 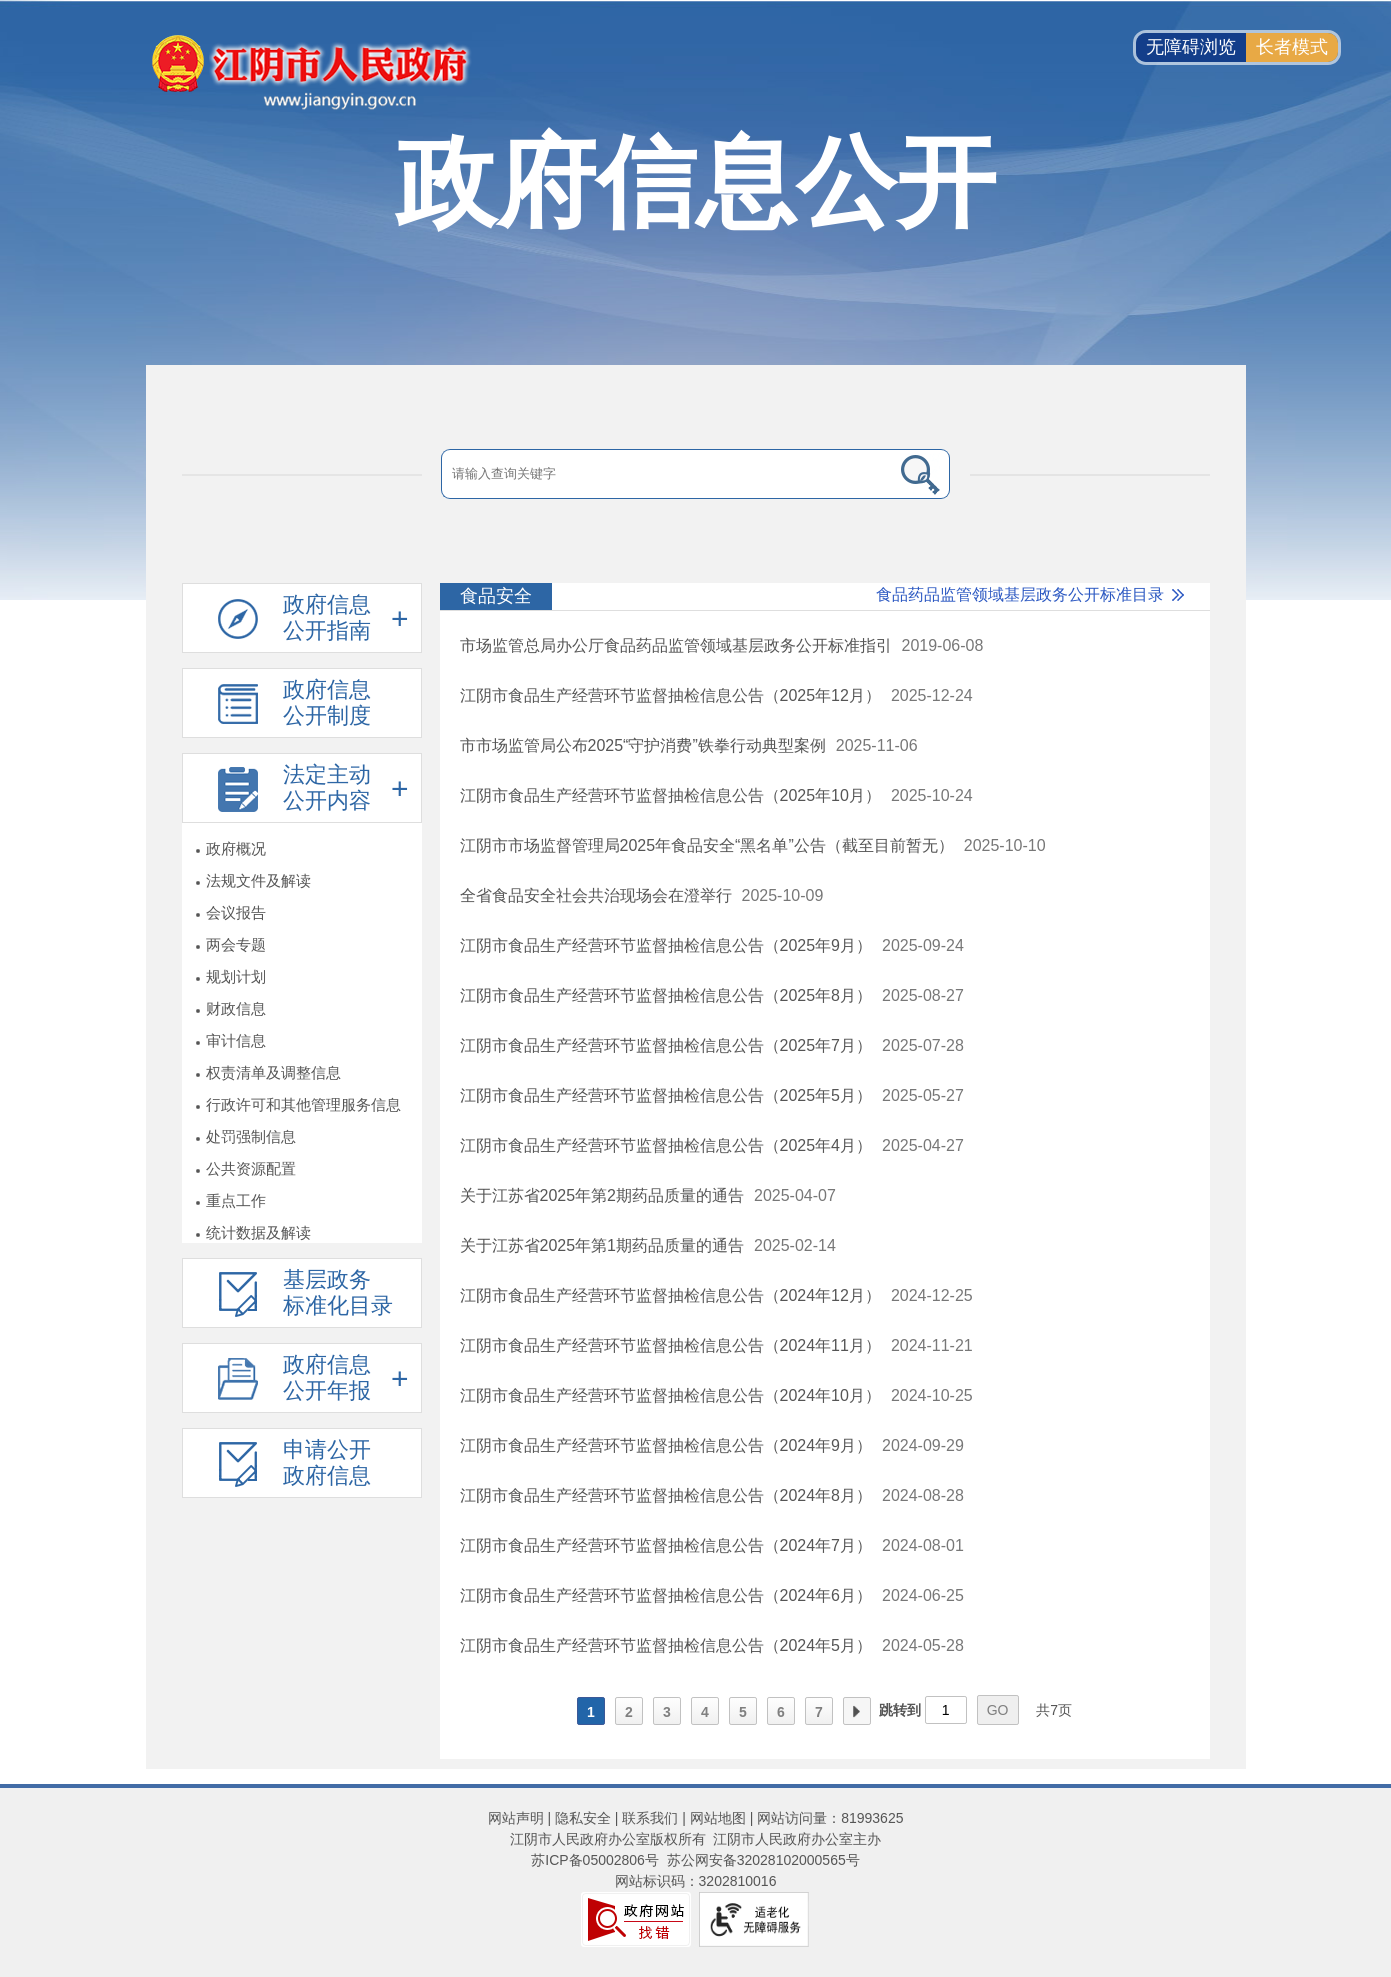 What do you see at coordinates (696, 1881) in the screenshot?
I see `网站标识码：3202810016` at bounding box center [696, 1881].